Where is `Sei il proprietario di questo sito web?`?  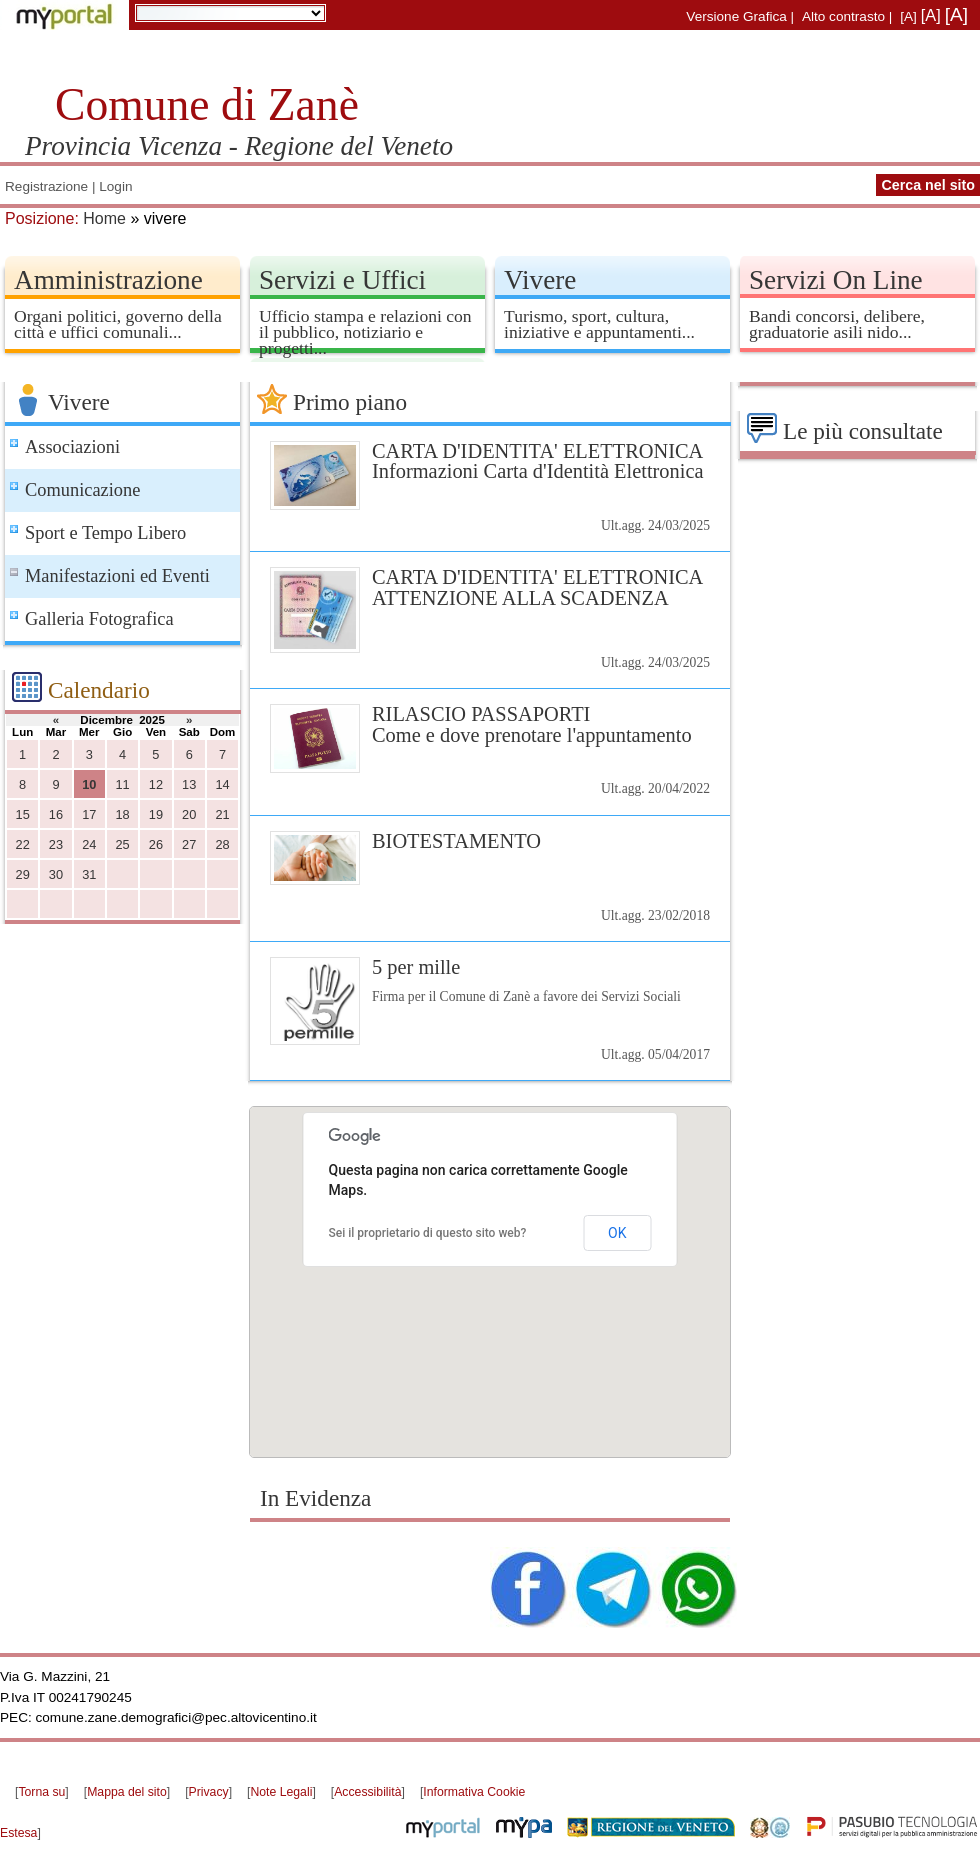 Sei il proprietario di questo sito web? is located at coordinates (428, 1233).